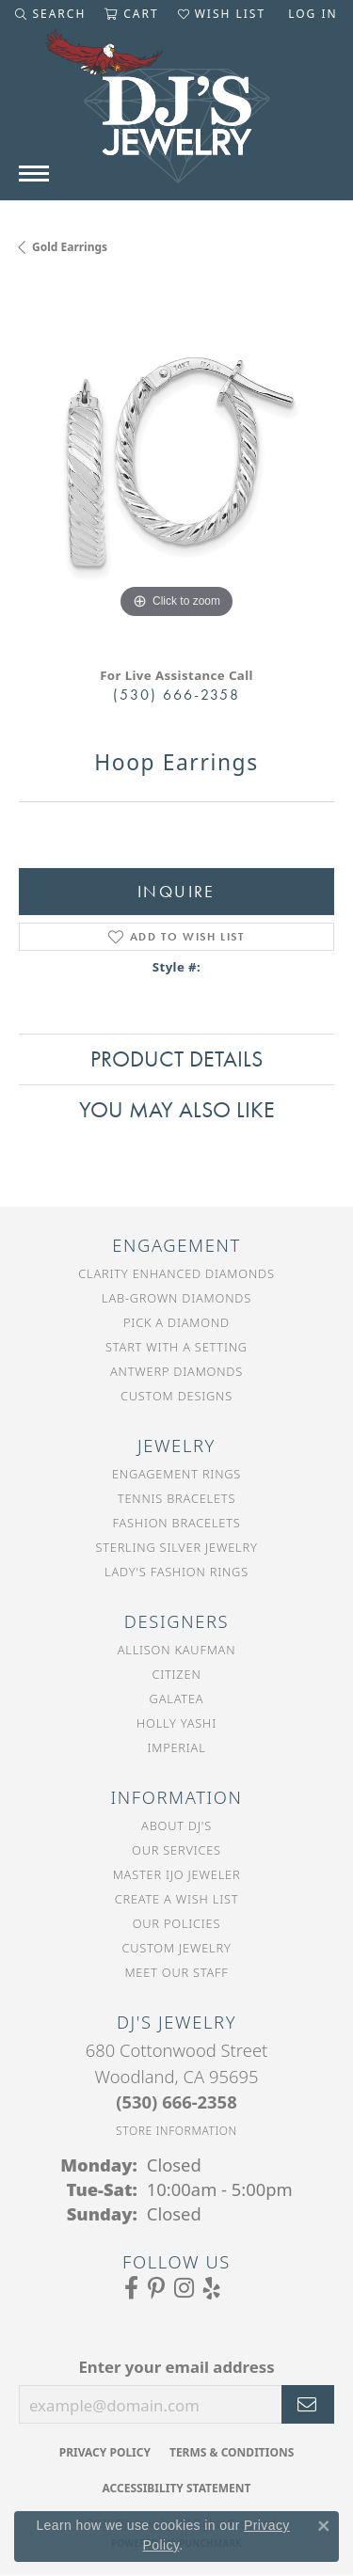  I want to click on You May Also Like, so click(177, 1109).